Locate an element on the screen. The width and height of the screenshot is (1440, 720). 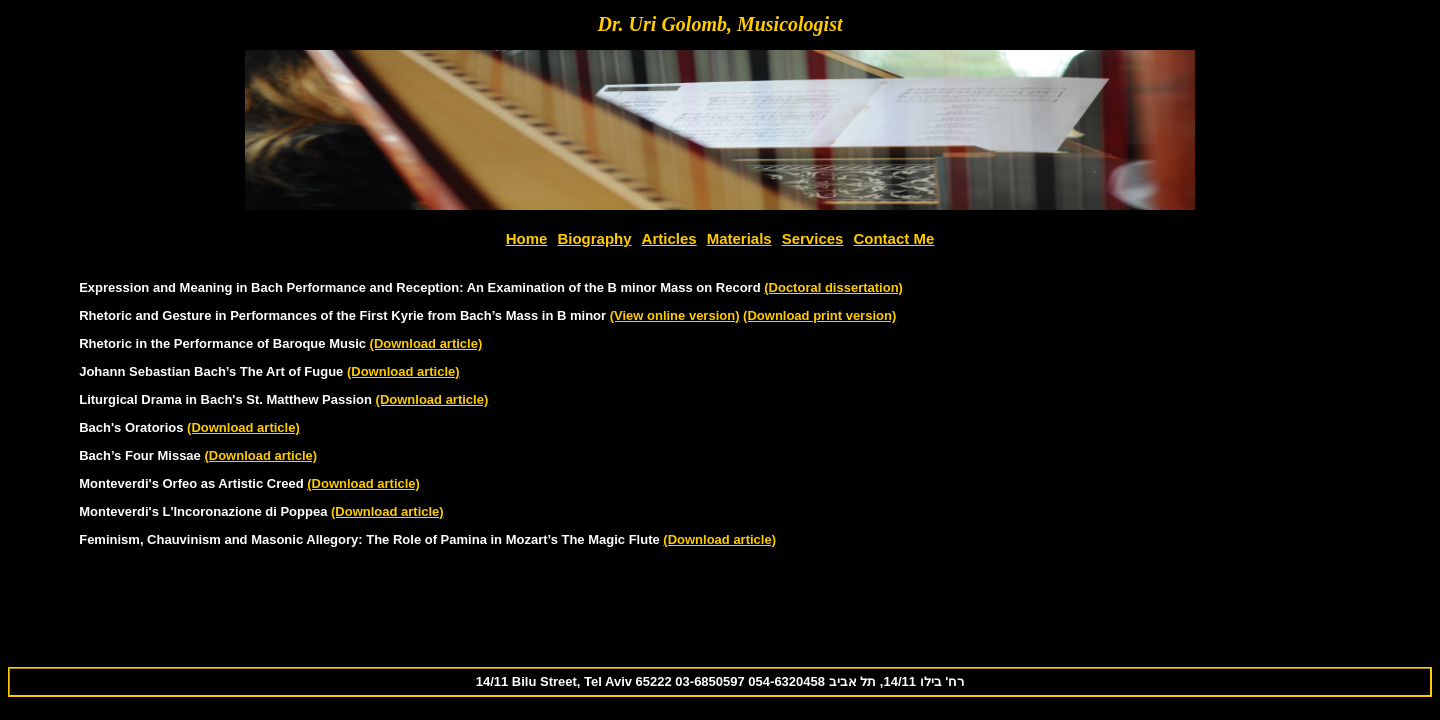
Services is located at coordinates (813, 238).